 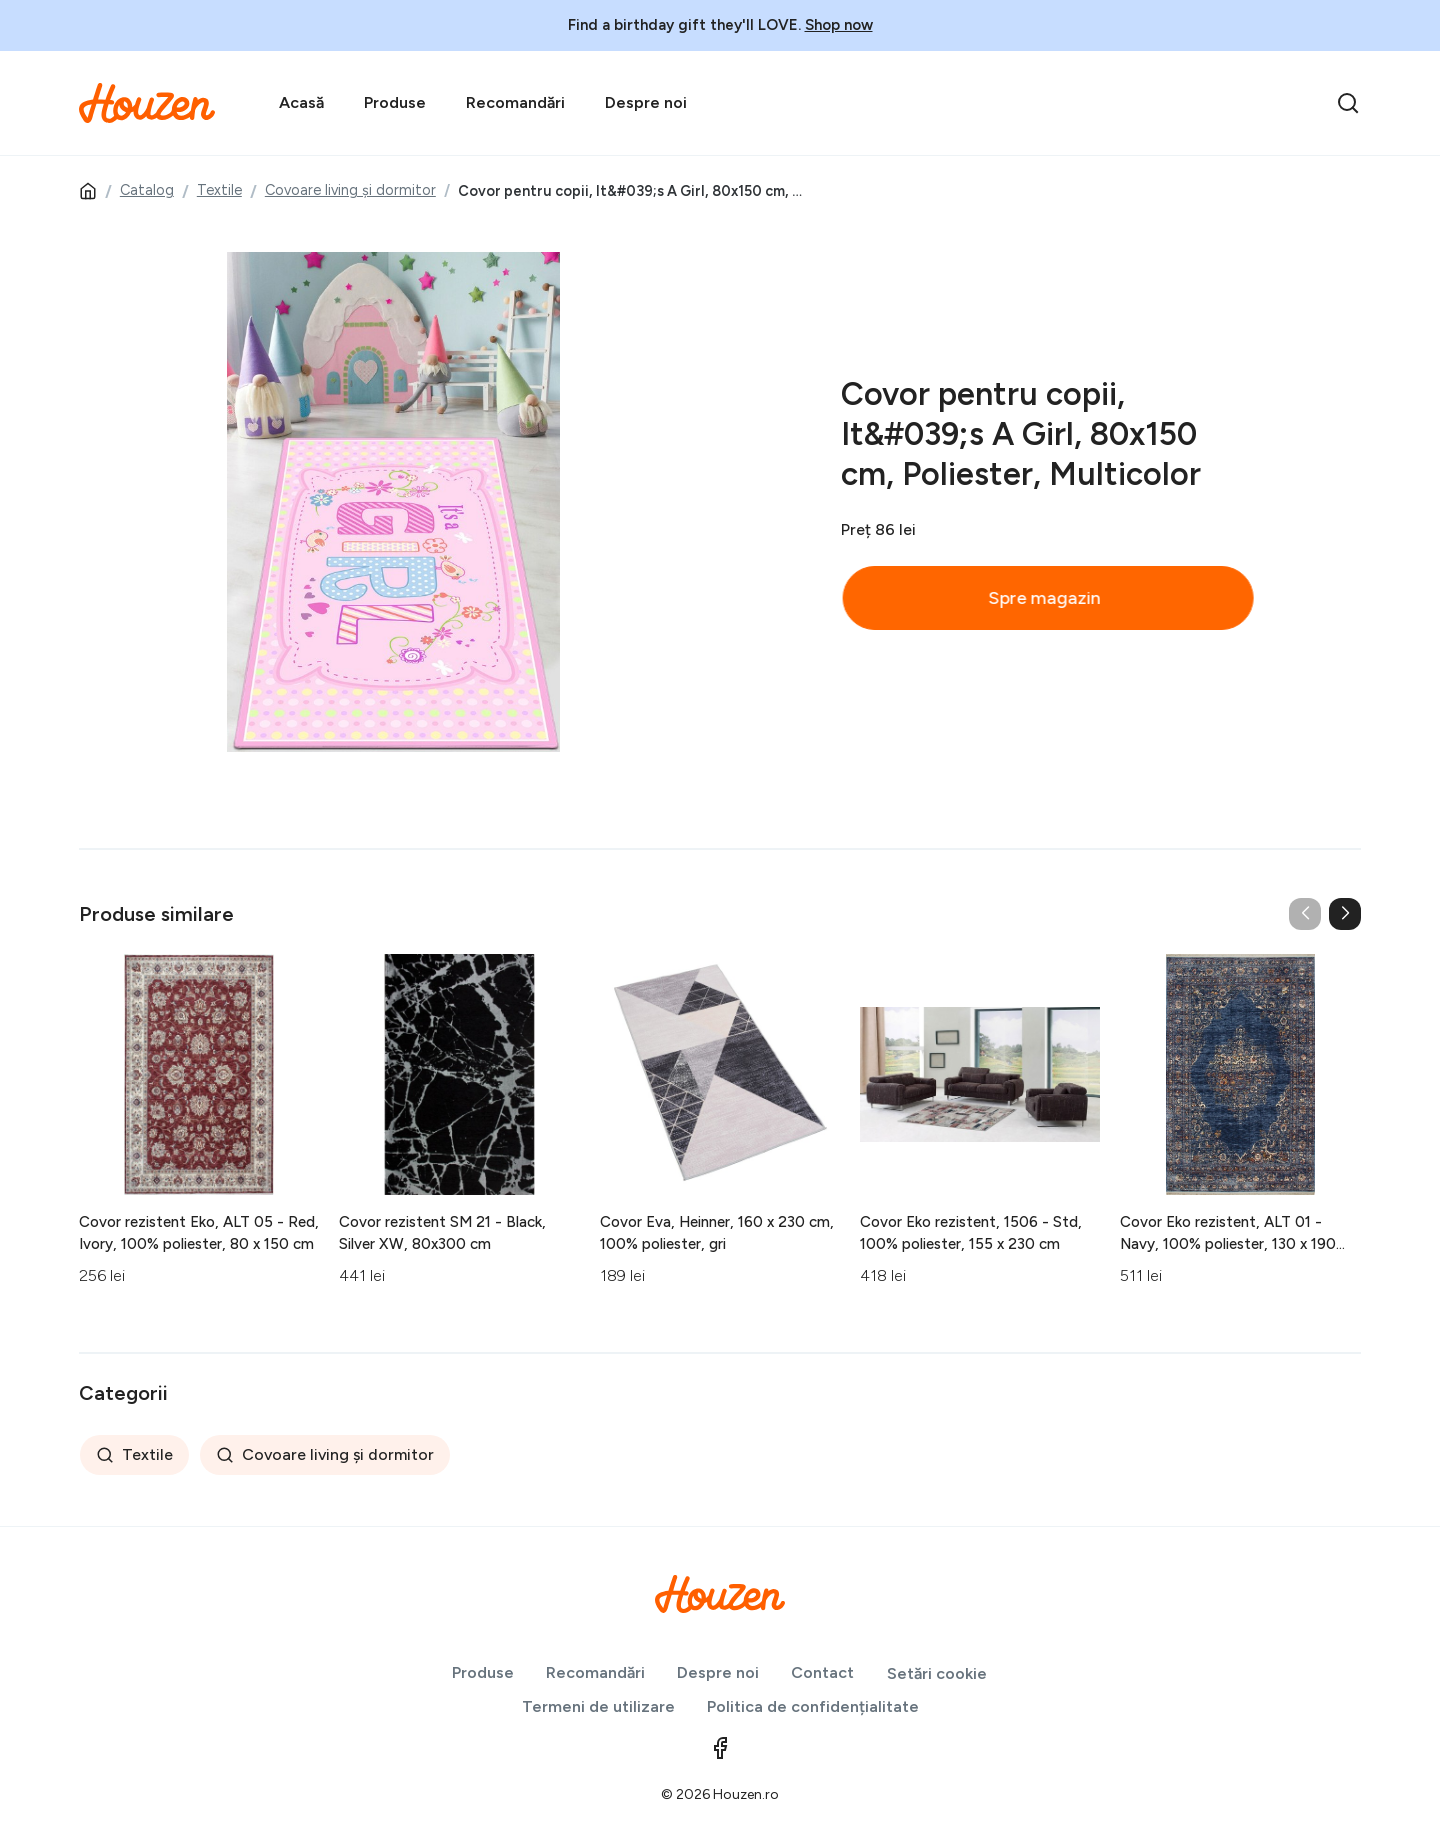 I want to click on Covoare living și dormitor, so click(x=350, y=190).